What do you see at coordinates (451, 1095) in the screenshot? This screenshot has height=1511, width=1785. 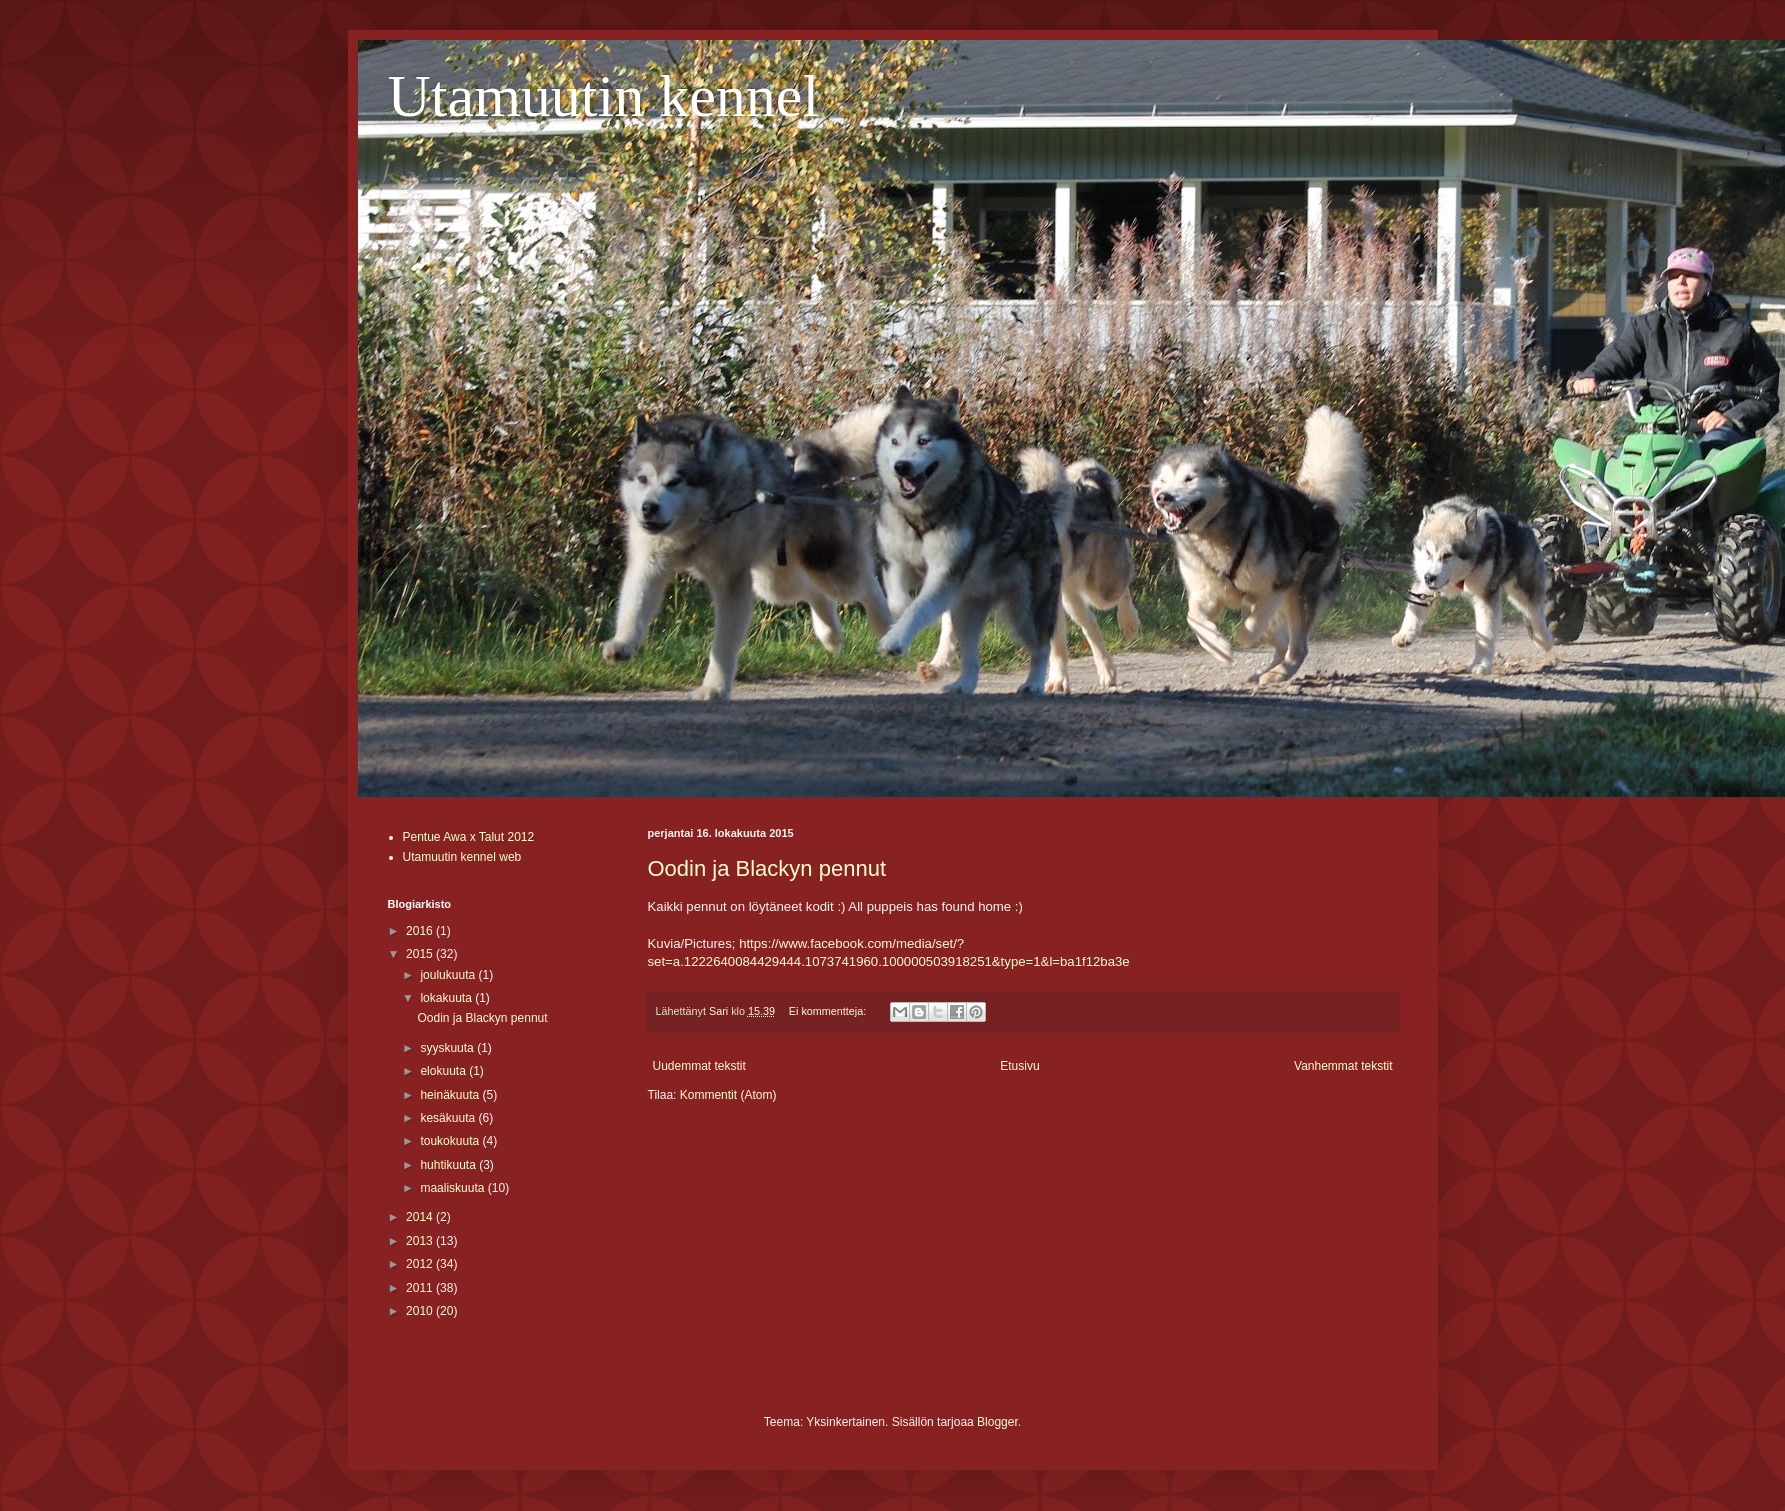 I see `heinäkuuta` at bounding box center [451, 1095].